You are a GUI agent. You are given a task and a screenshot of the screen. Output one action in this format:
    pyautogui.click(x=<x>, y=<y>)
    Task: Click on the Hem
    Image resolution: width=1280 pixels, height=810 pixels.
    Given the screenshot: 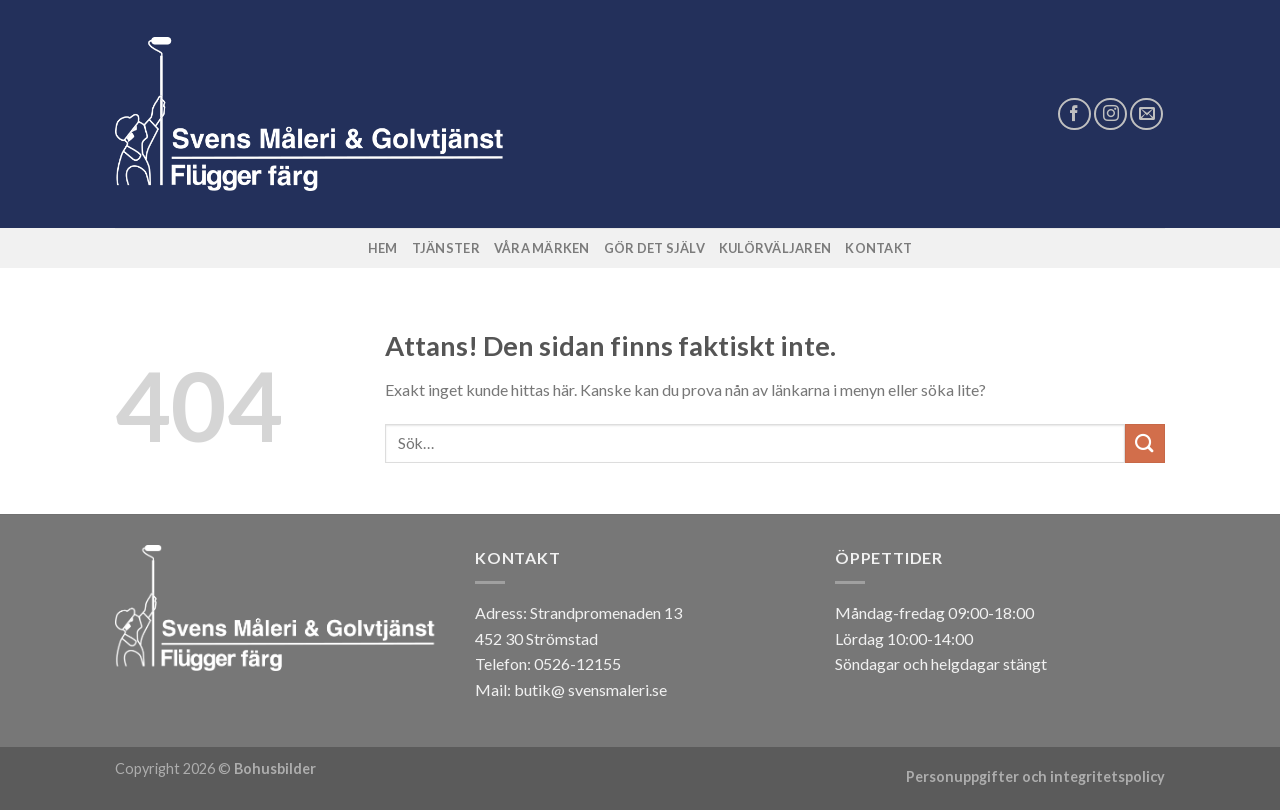 What is the action you would take?
    pyautogui.click(x=383, y=248)
    